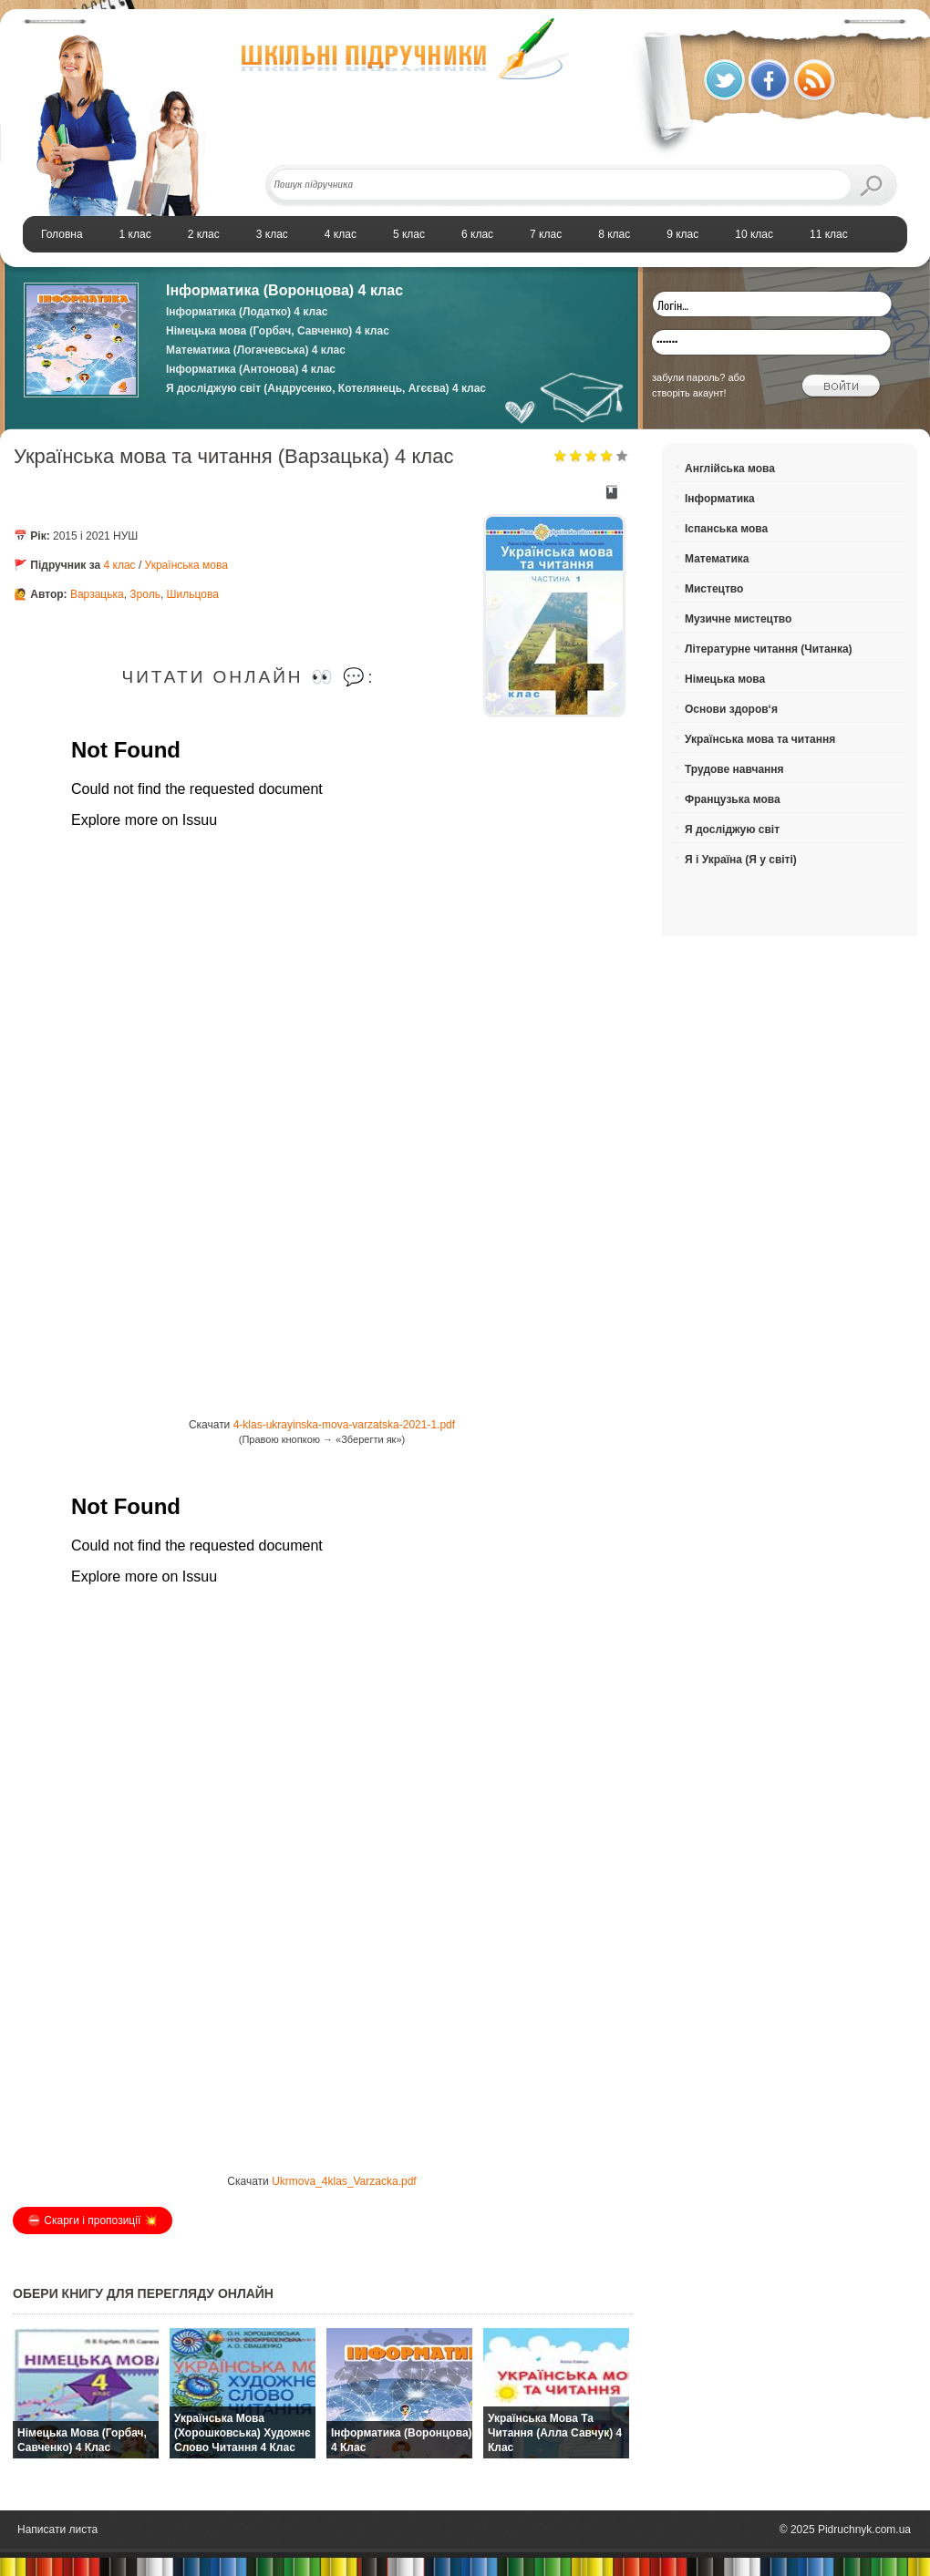 The height and width of the screenshot is (2576, 930). I want to click on Зроль, so click(144, 594).